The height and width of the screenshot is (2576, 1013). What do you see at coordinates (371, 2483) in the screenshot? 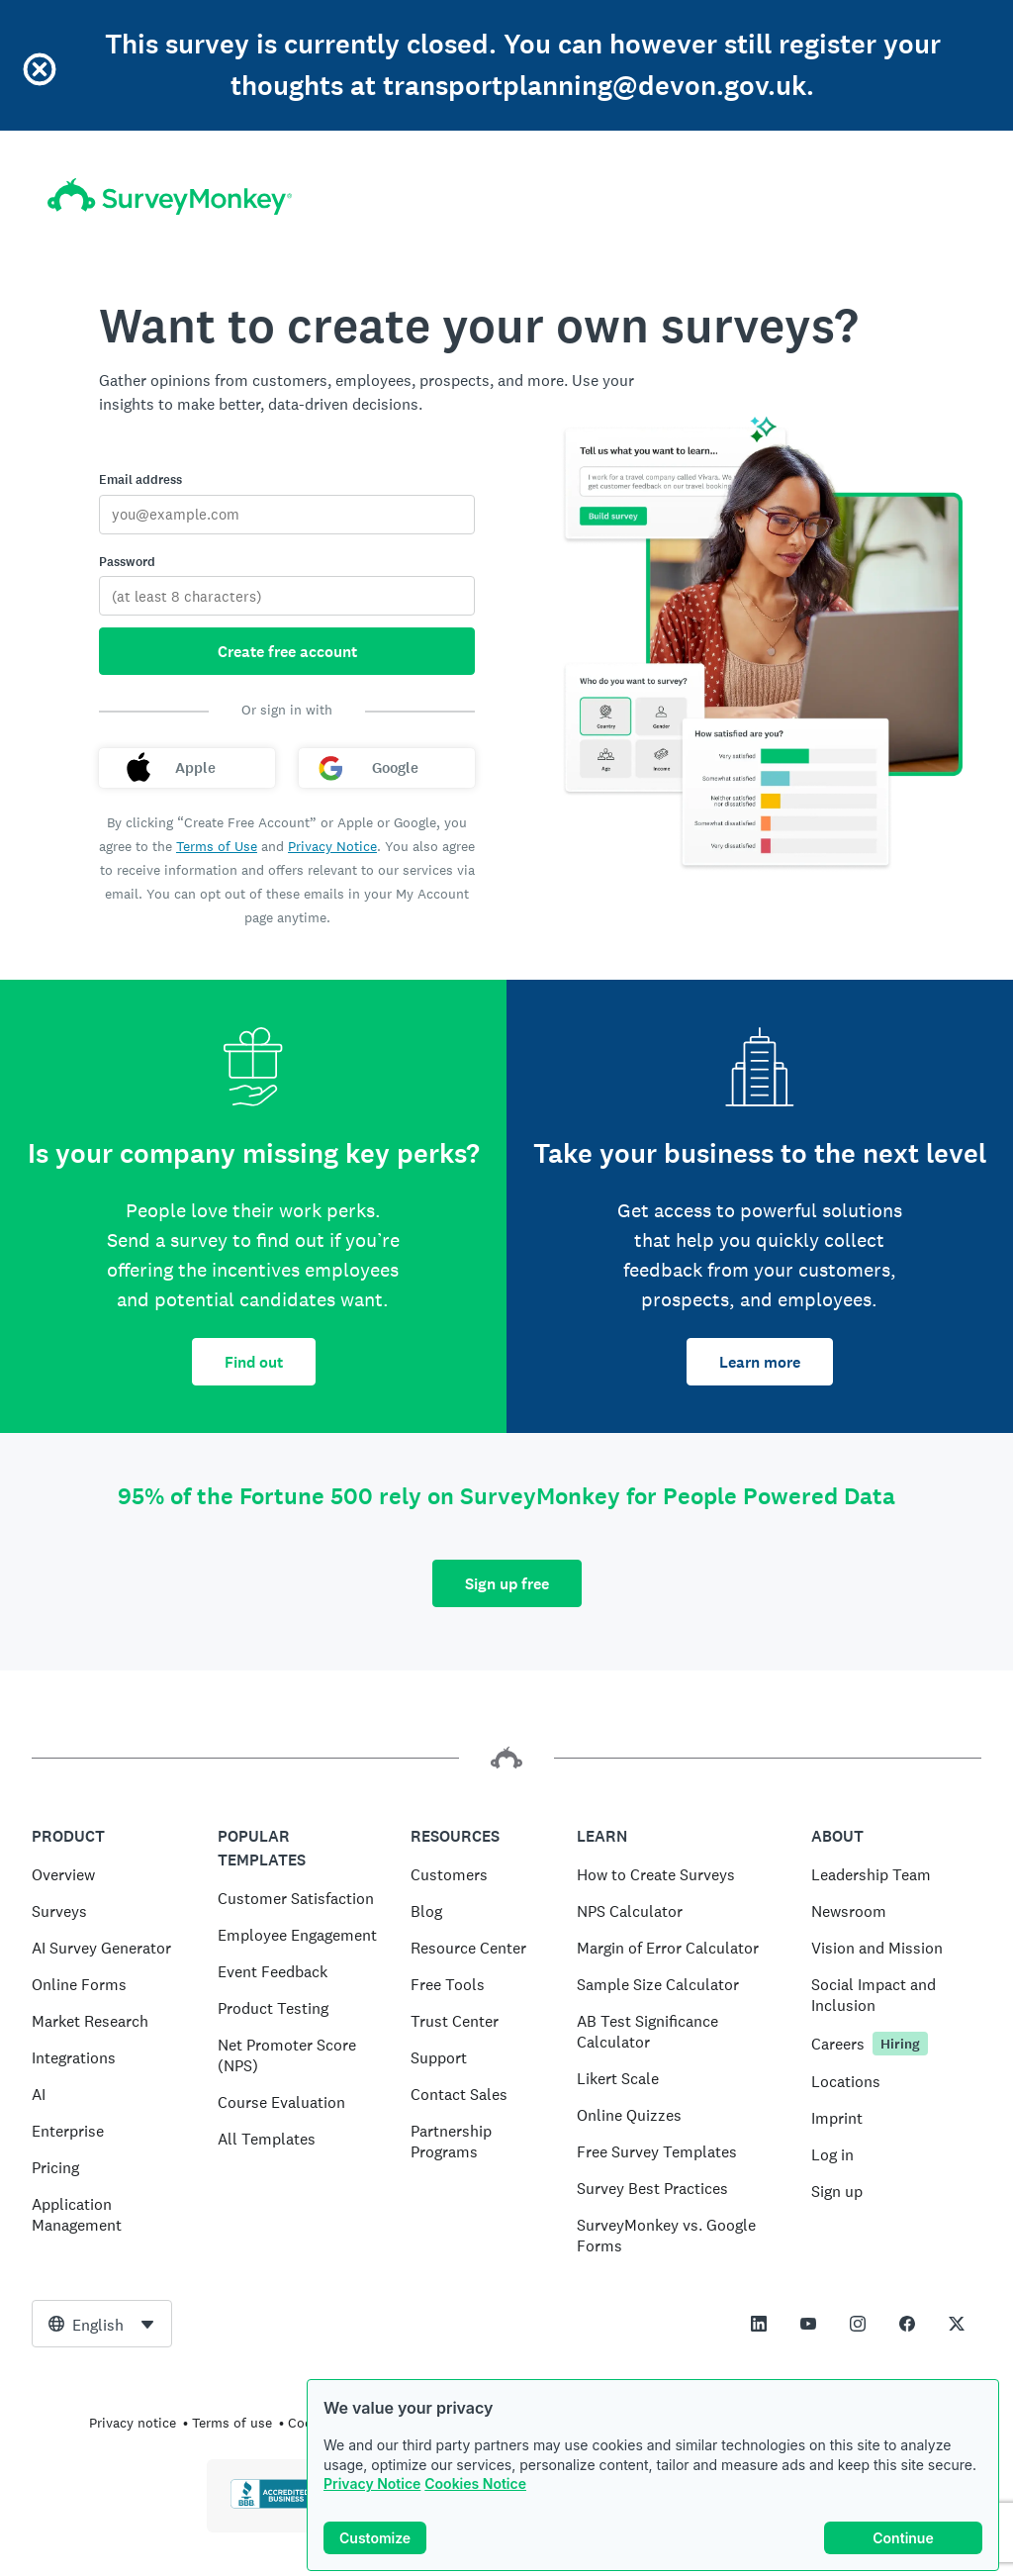
I see `Privacy Notice` at bounding box center [371, 2483].